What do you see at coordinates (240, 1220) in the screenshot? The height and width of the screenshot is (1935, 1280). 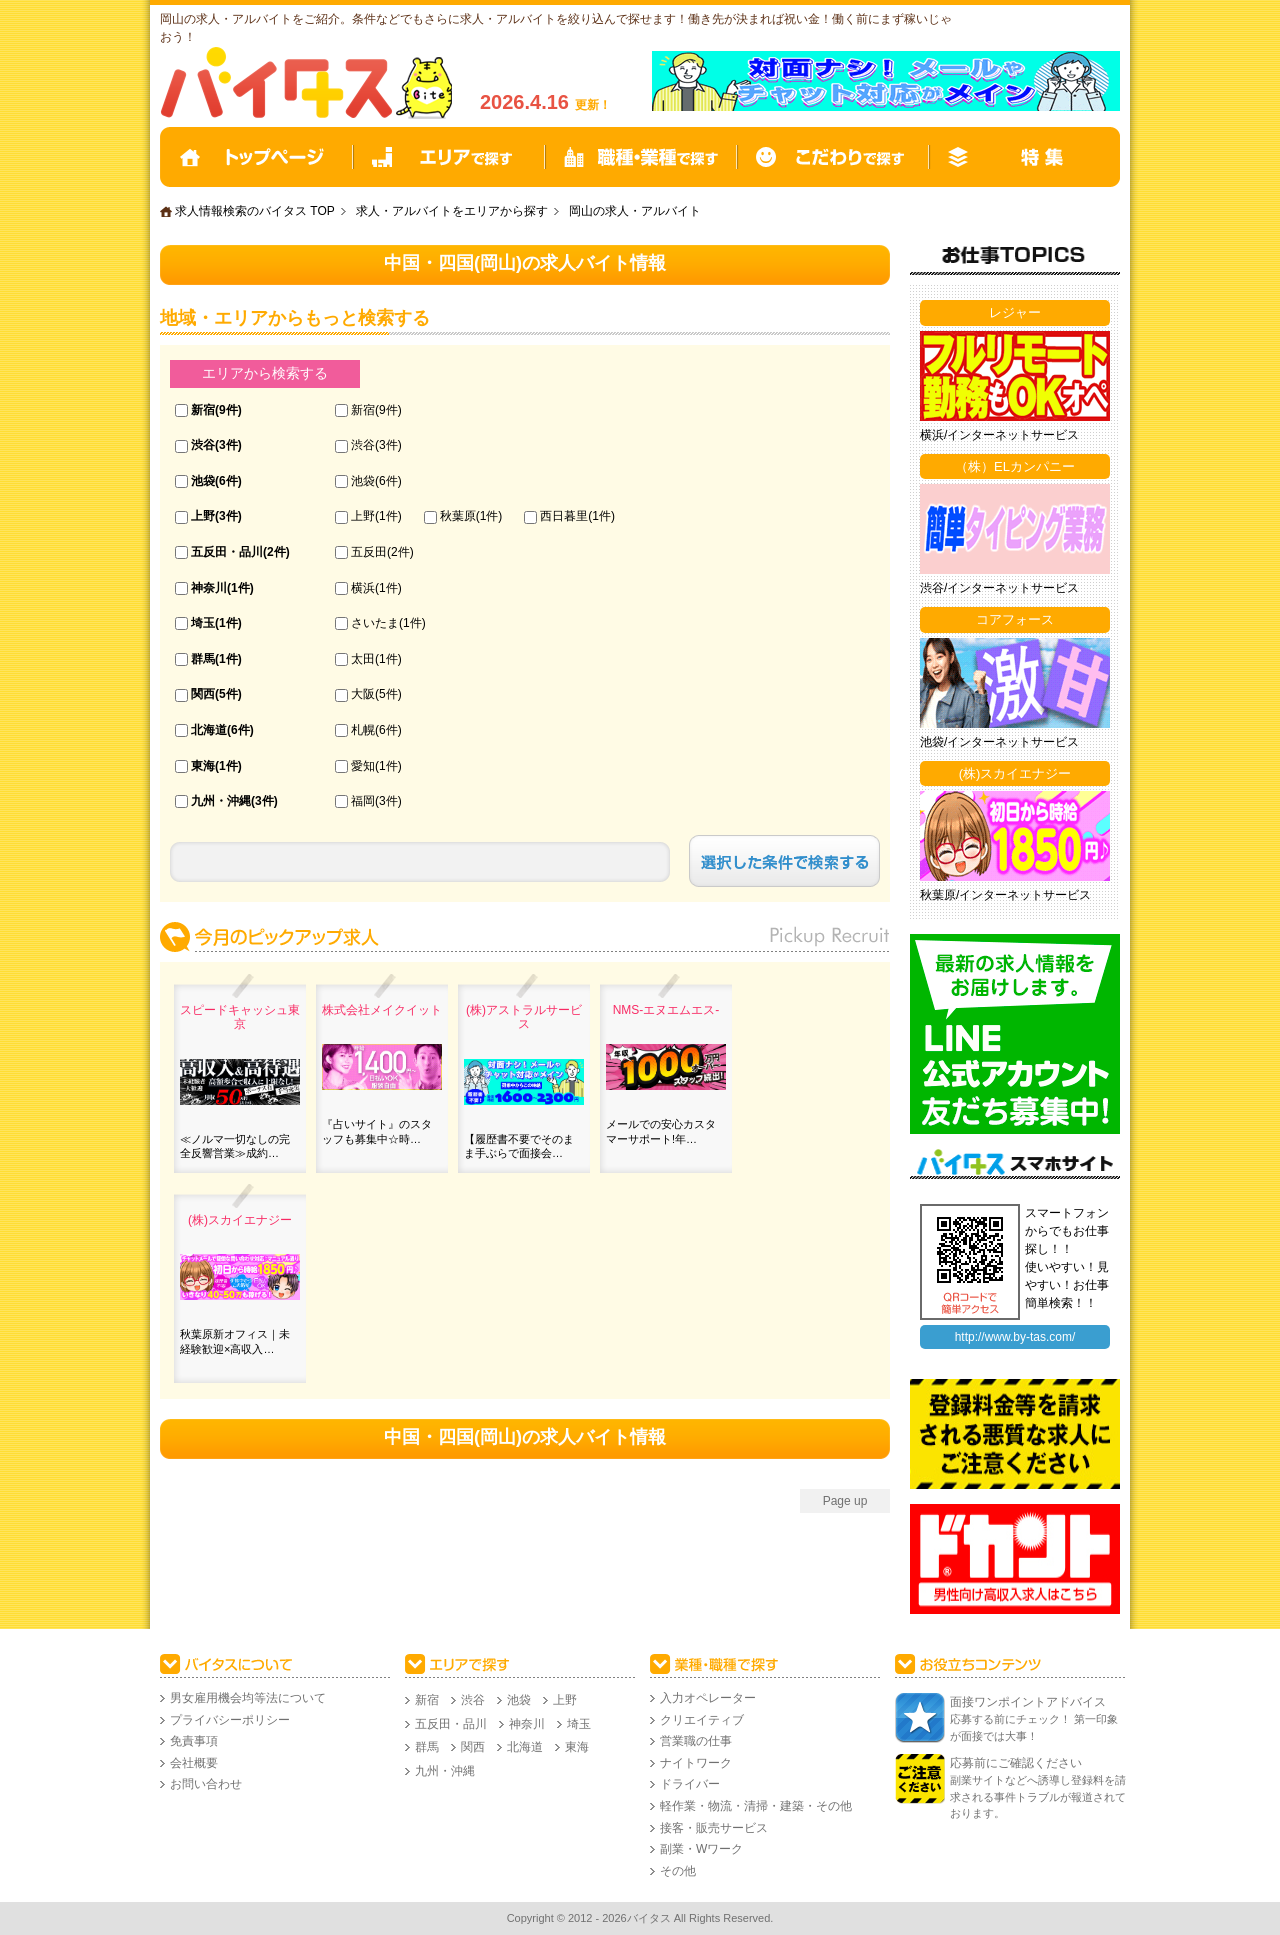 I see `(株)スカイエナジー` at bounding box center [240, 1220].